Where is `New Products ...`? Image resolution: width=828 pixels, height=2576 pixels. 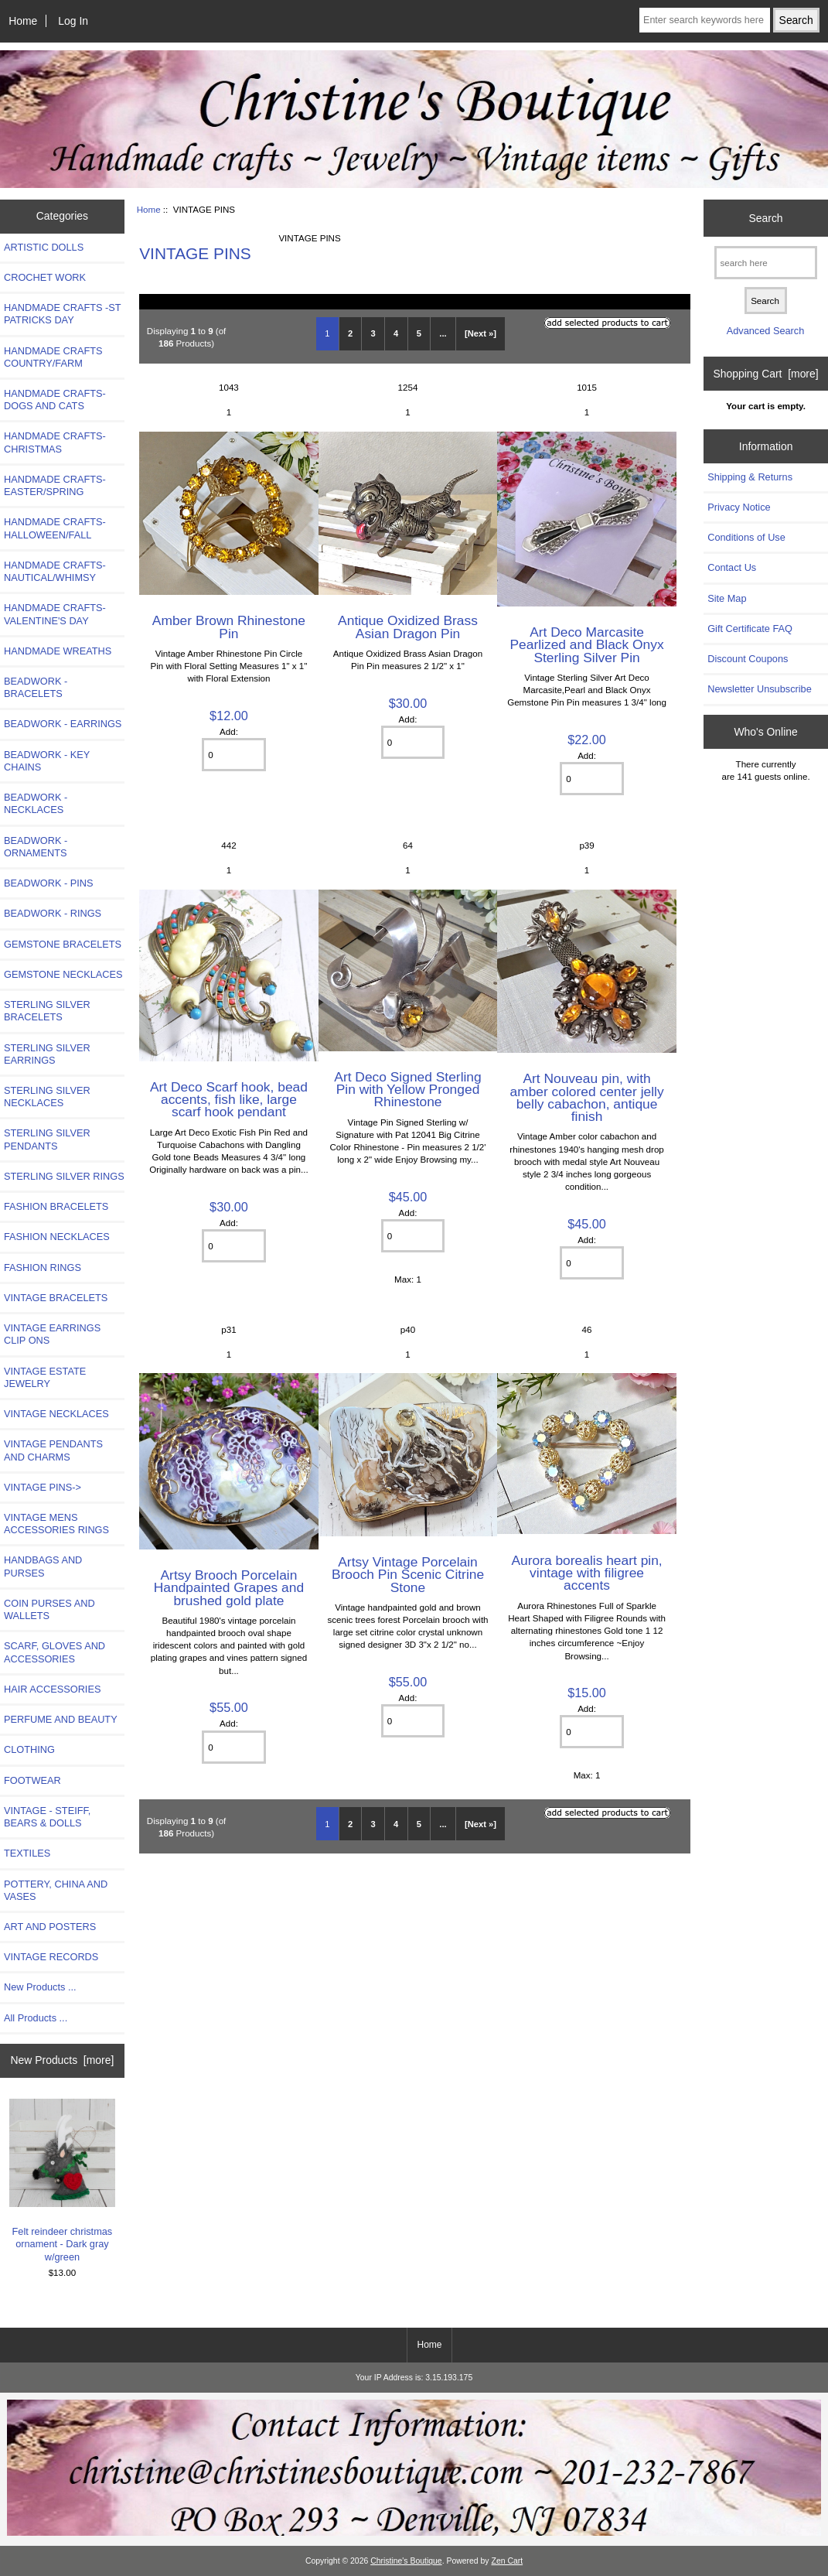 New Products ... is located at coordinates (40, 1987).